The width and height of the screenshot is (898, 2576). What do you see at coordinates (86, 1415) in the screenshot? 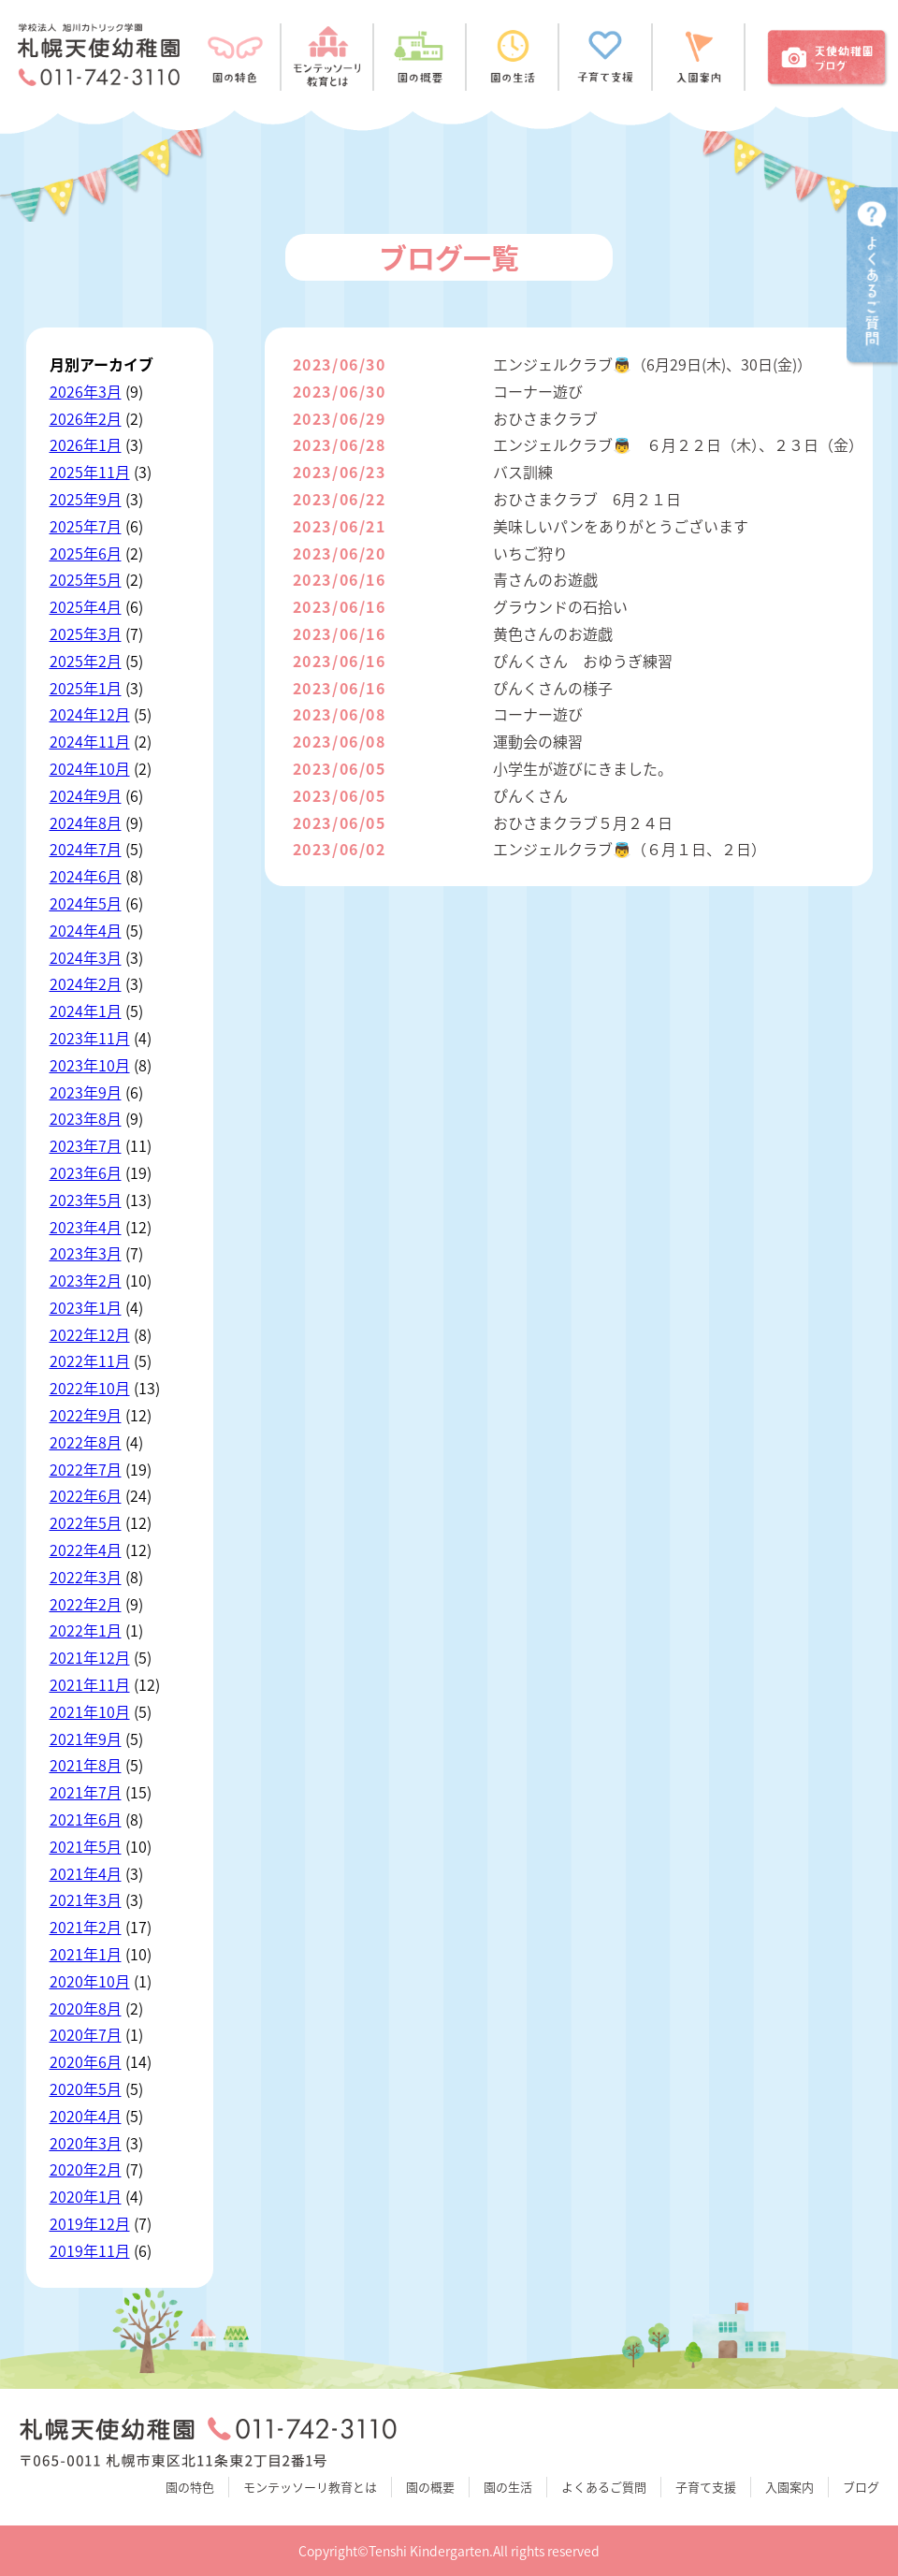
I see `2022年9月` at bounding box center [86, 1415].